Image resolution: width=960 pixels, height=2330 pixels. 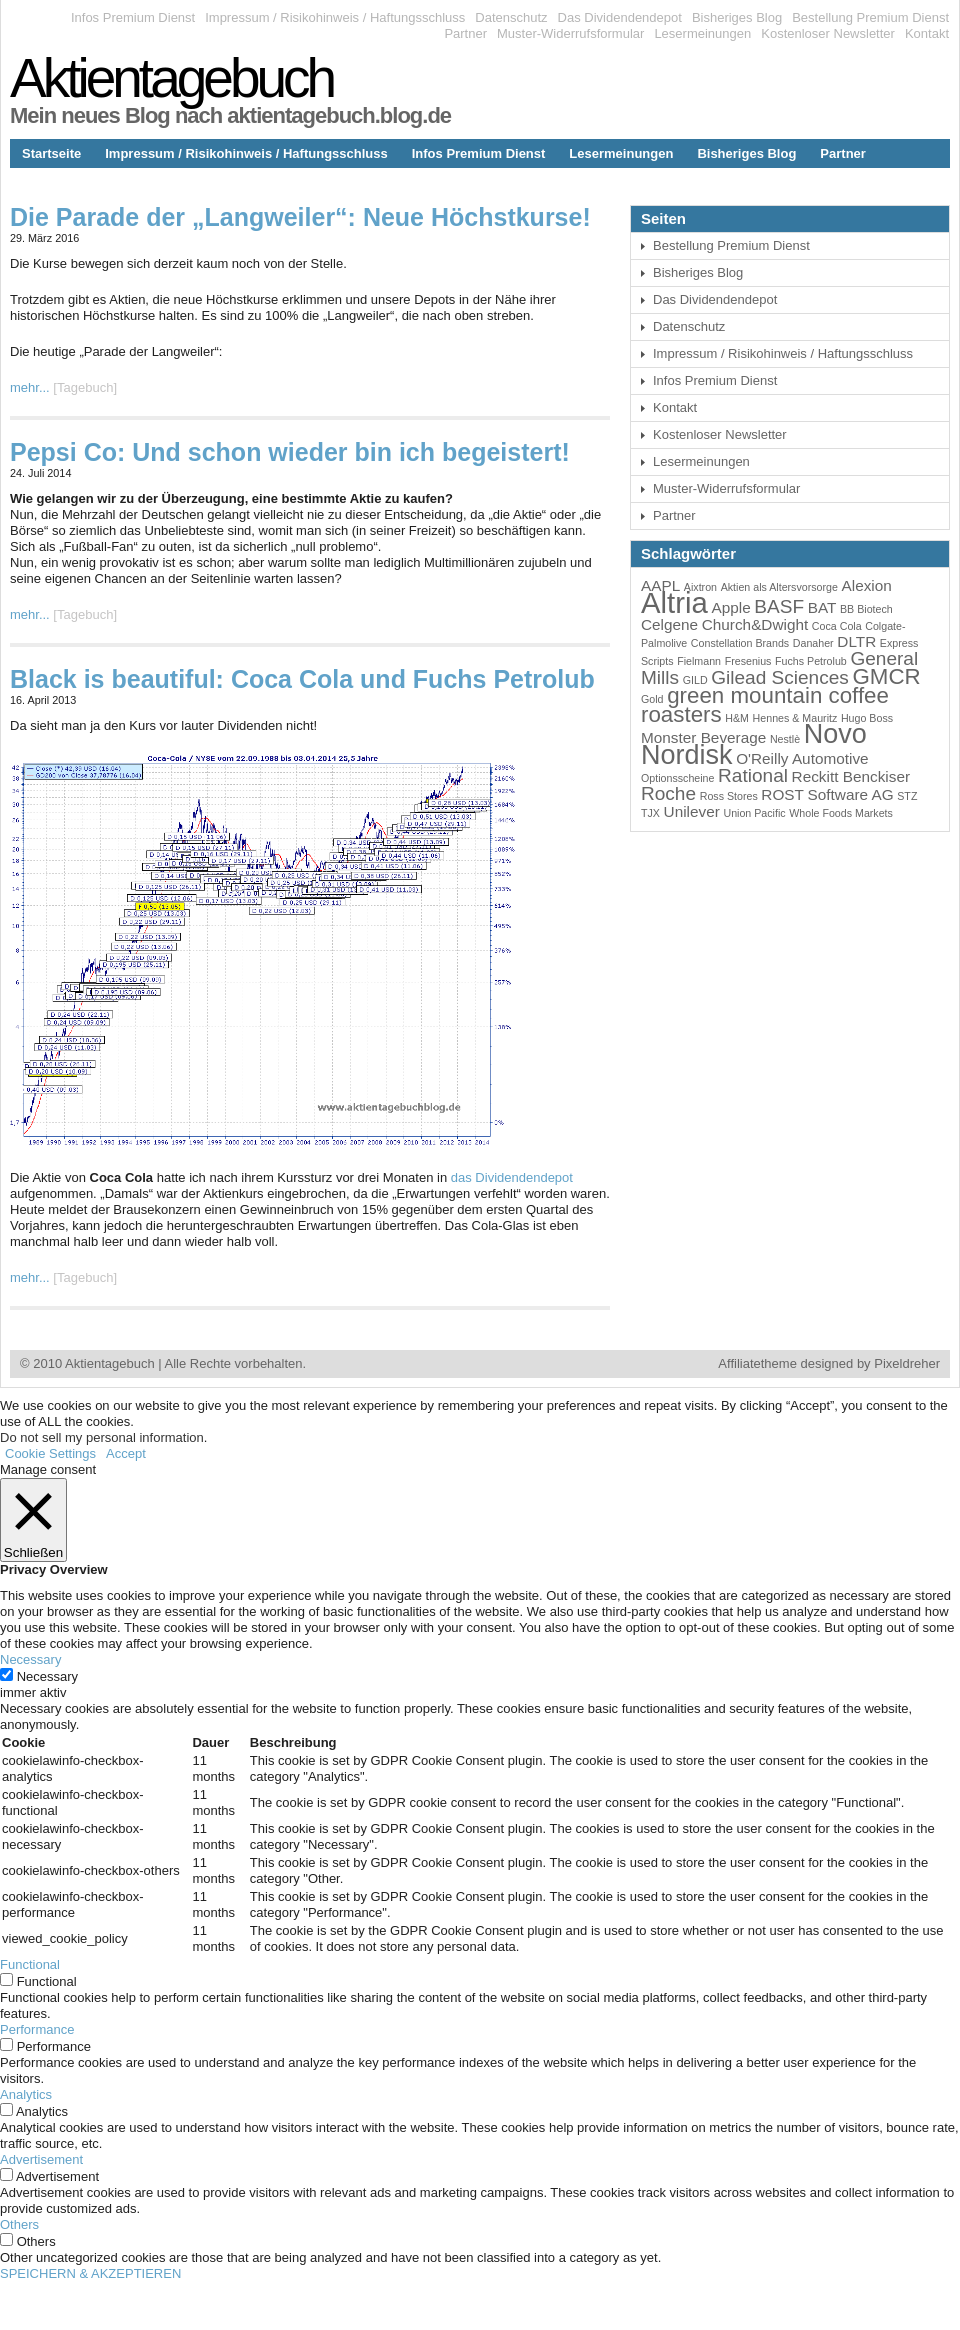 I want to click on Monster Beverage [Monster Beverage (4 Einträge)], so click(x=703, y=737).